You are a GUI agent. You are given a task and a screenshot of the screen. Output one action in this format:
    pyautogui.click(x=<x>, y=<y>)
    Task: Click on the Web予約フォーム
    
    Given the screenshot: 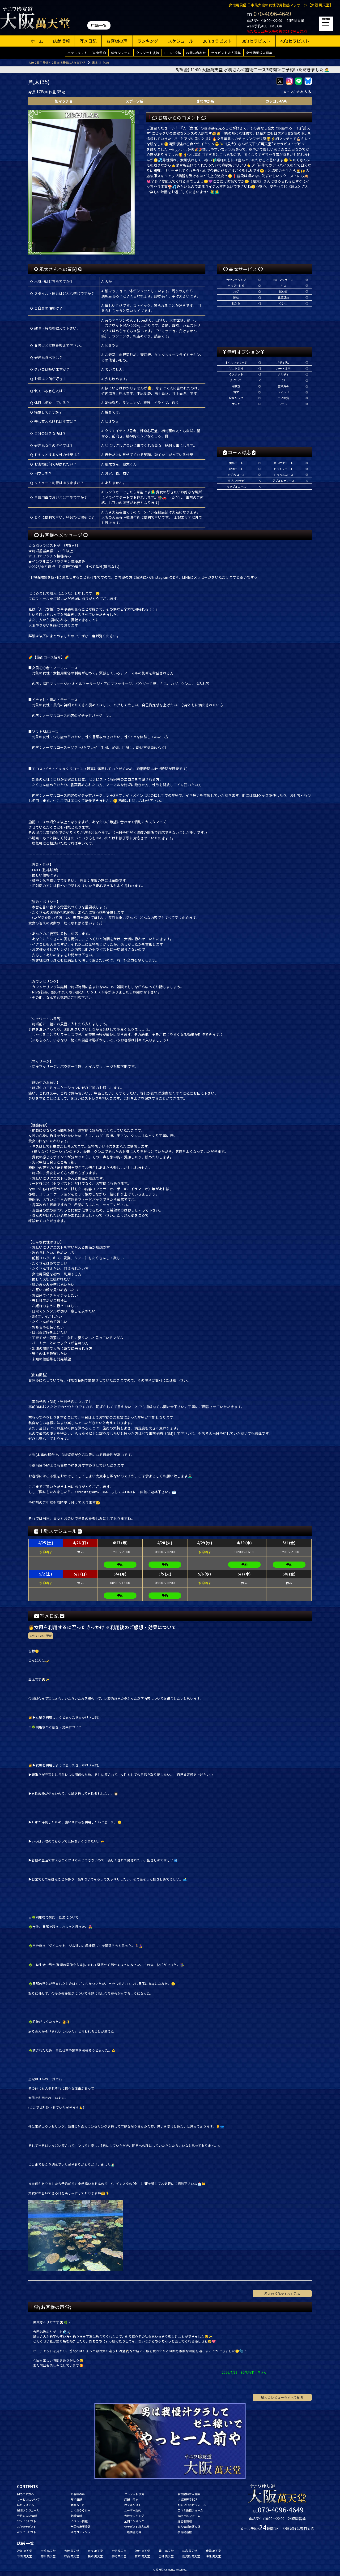 What is the action you would take?
    pyautogui.click(x=189, y=2516)
    